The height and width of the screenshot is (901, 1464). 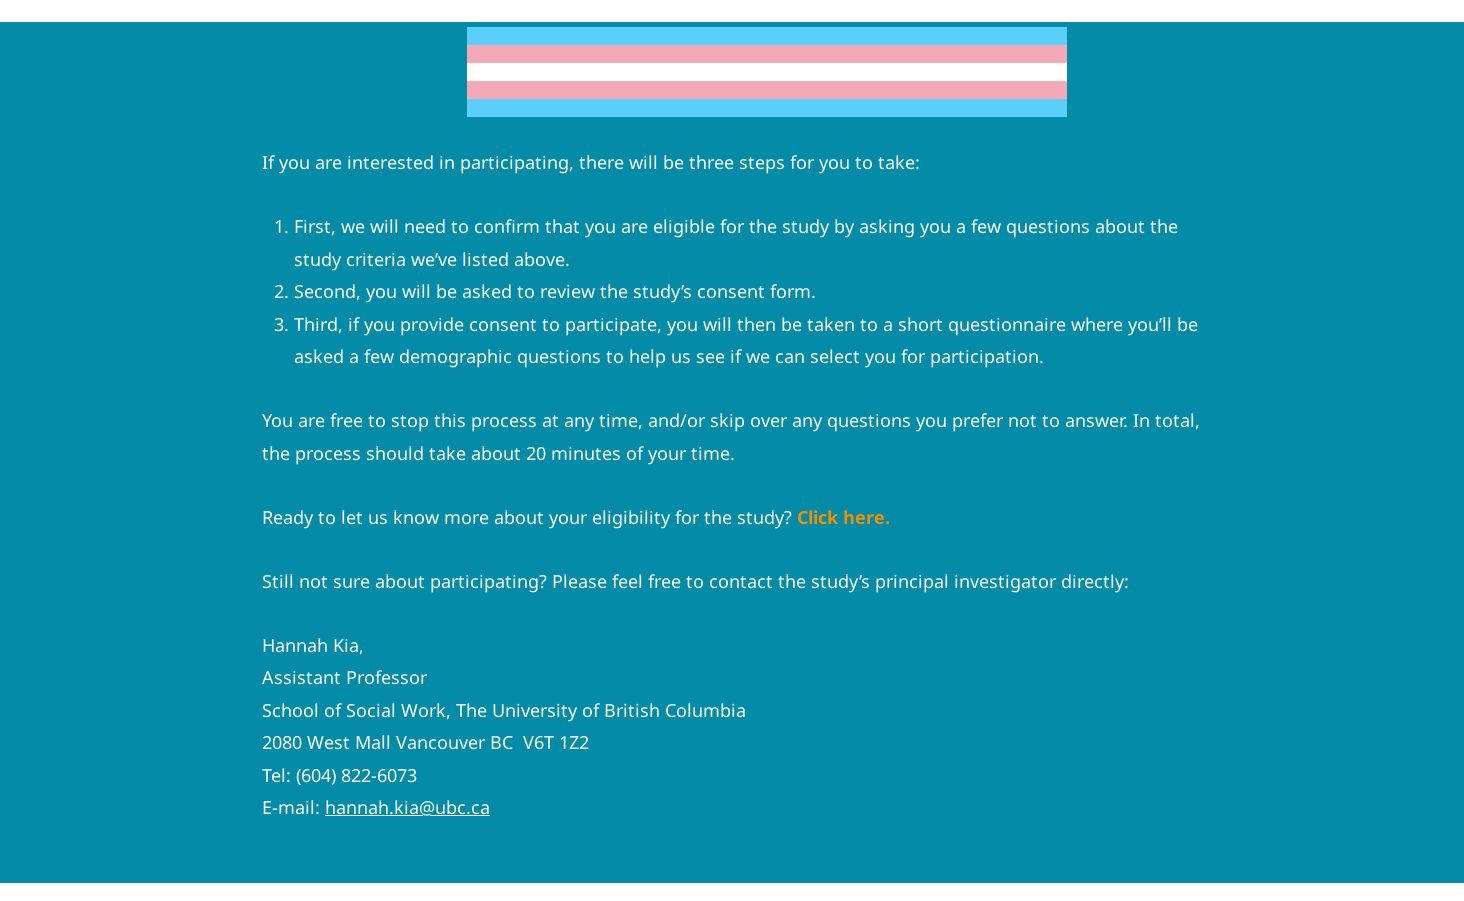 What do you see at coordinates (407, 807) in the screenshot?
I see `hannah.kia@ubc.ca` at bounding box center [407, 807].